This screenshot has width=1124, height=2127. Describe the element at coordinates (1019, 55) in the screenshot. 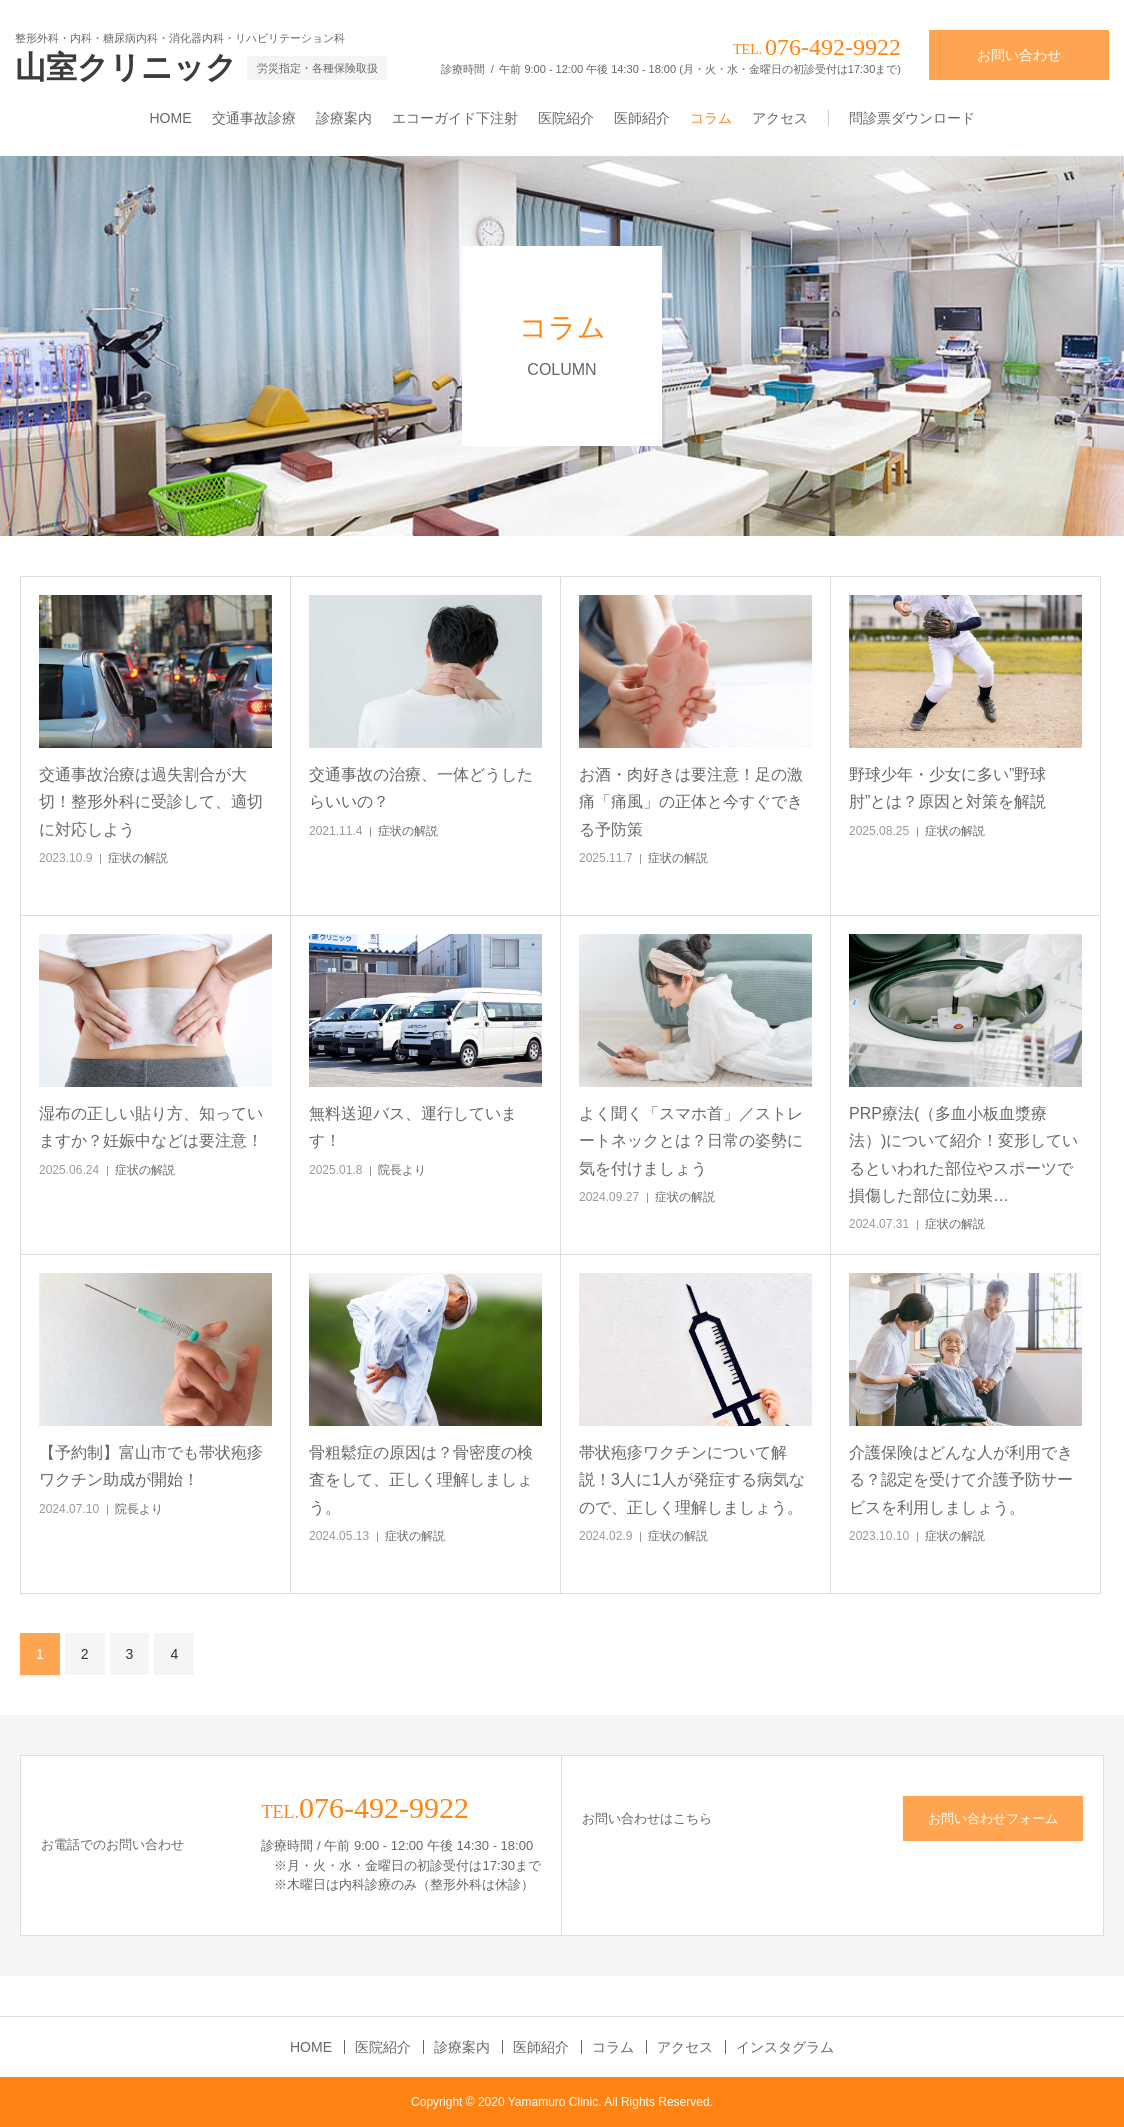

I see `お問い合わせ` at that location.